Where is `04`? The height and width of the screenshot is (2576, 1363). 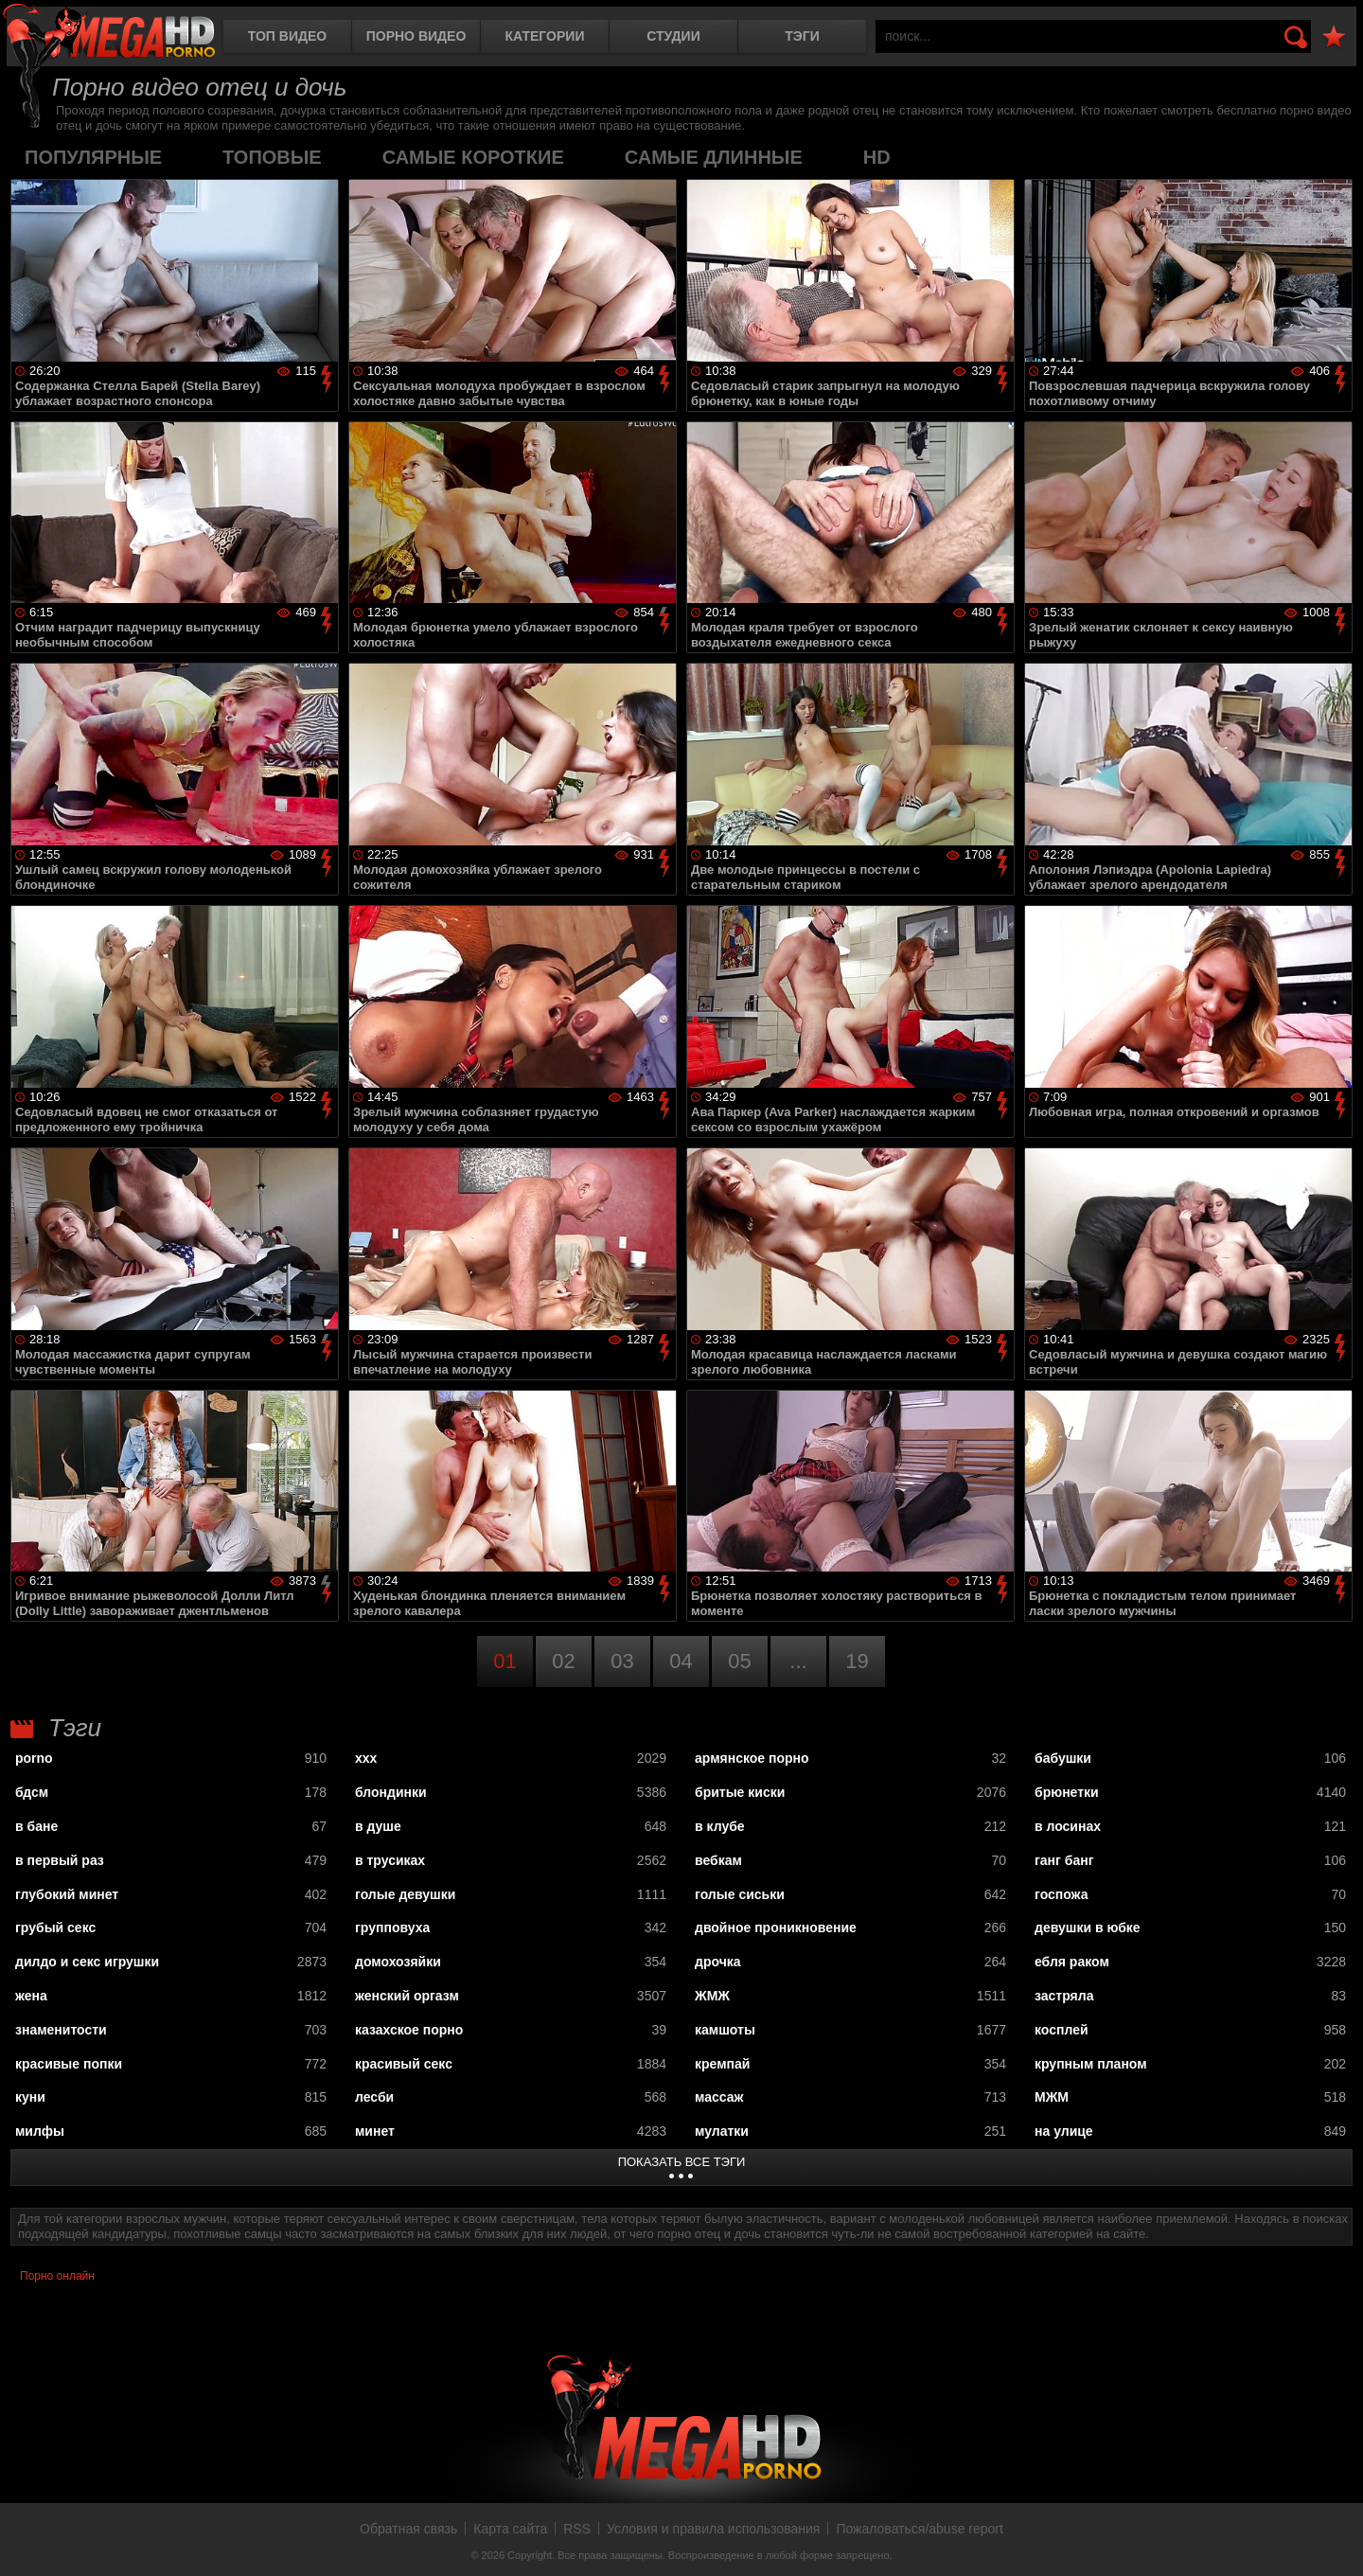
04 is located at coordinates (680, 1661).